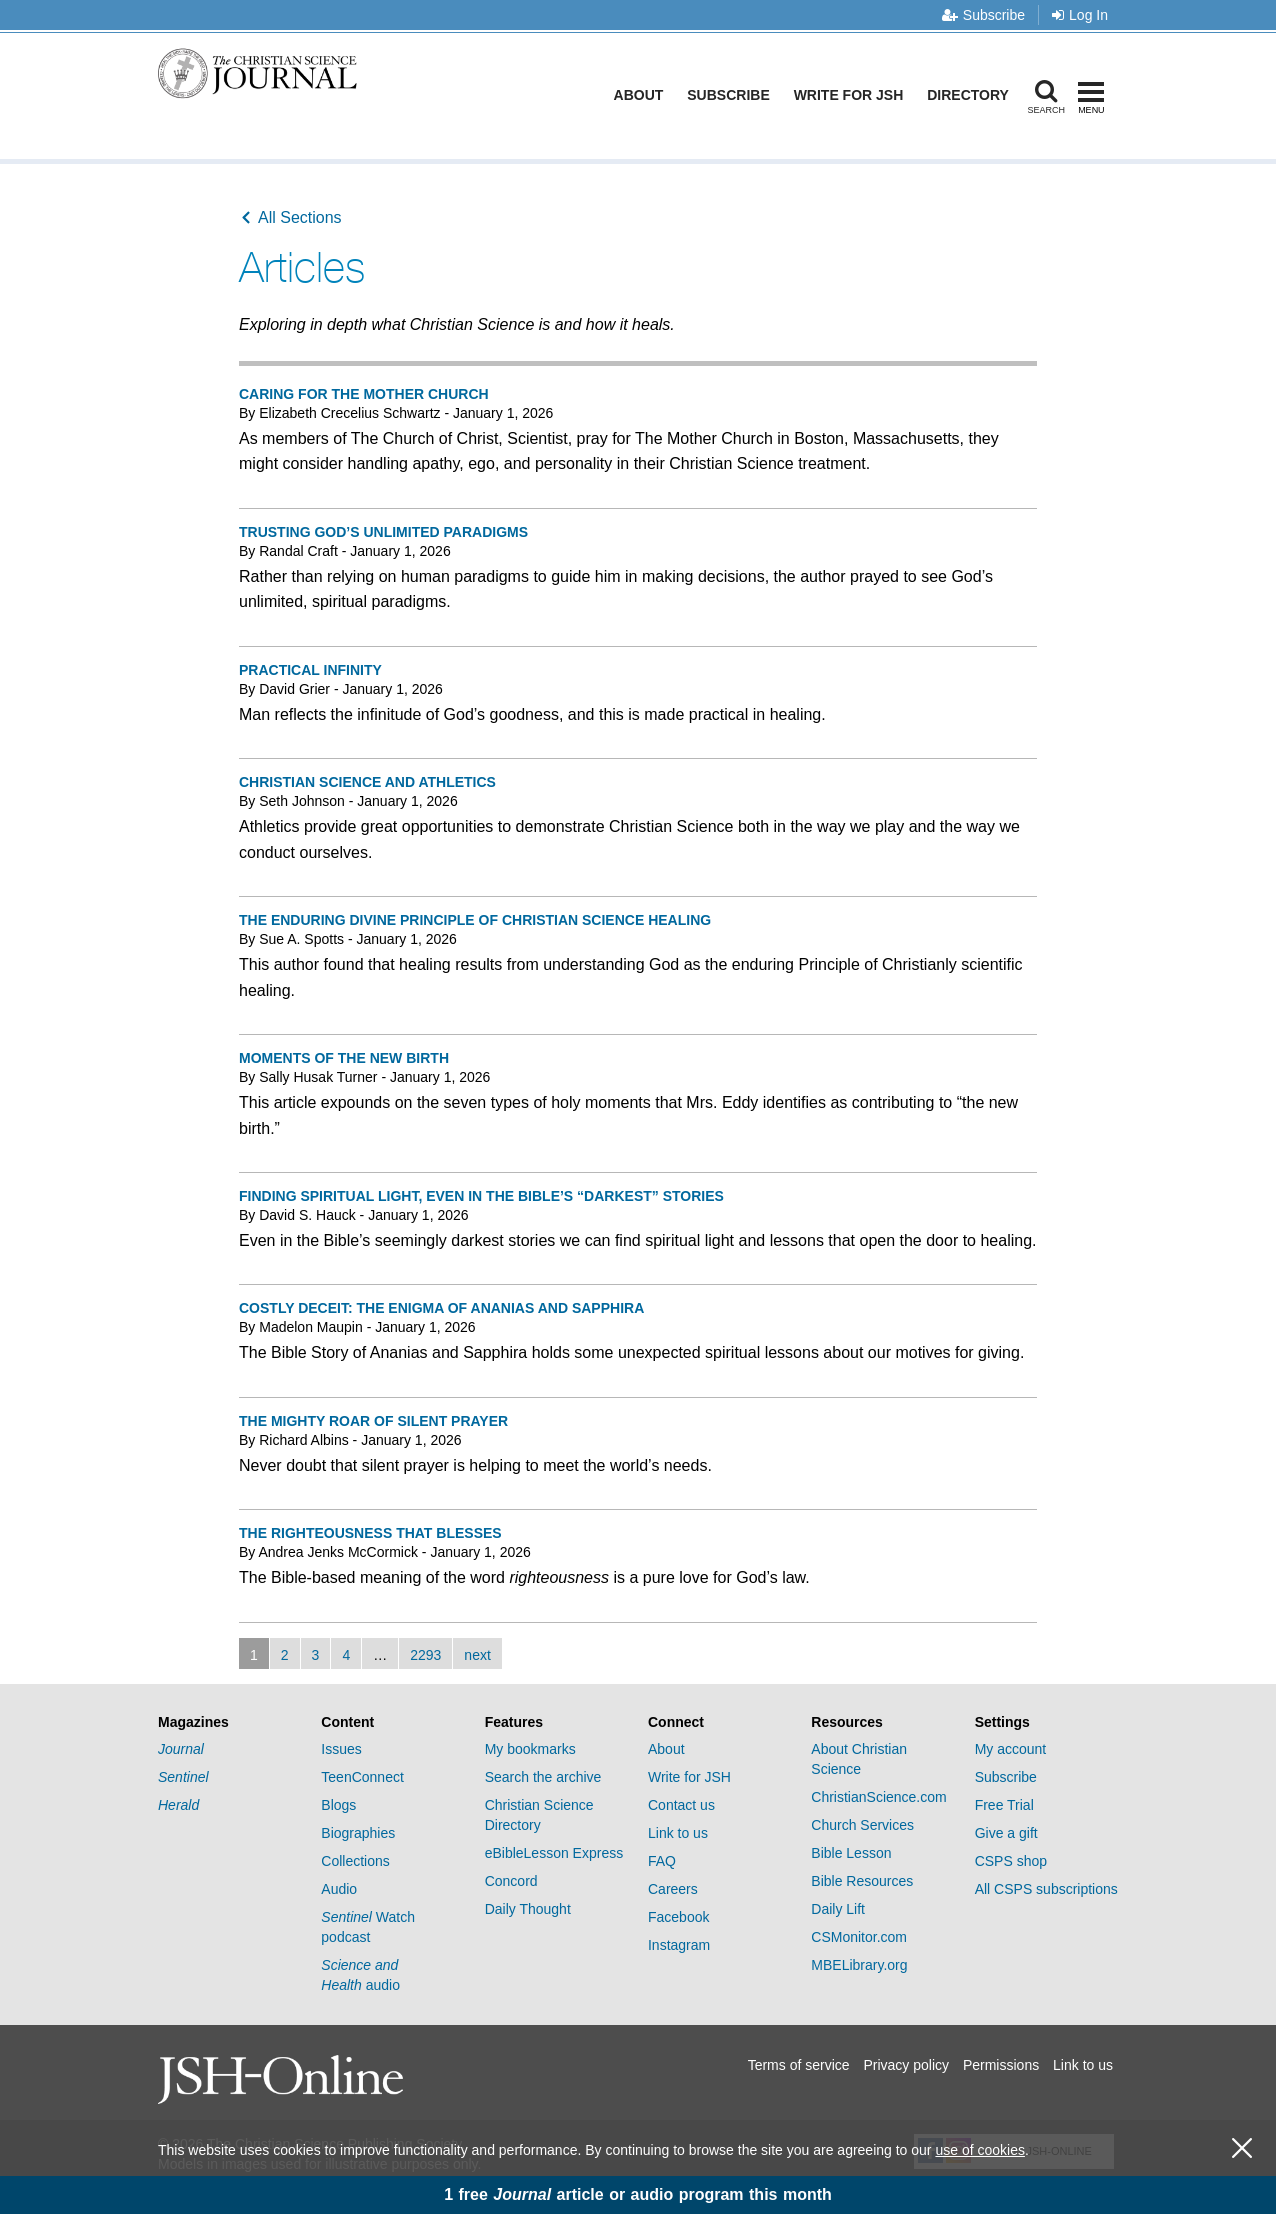 The image size is (1276, 2214). Describe the element at coordinates (344, 1058) in the screenshot. I see `Moments of the new birth` at that location.